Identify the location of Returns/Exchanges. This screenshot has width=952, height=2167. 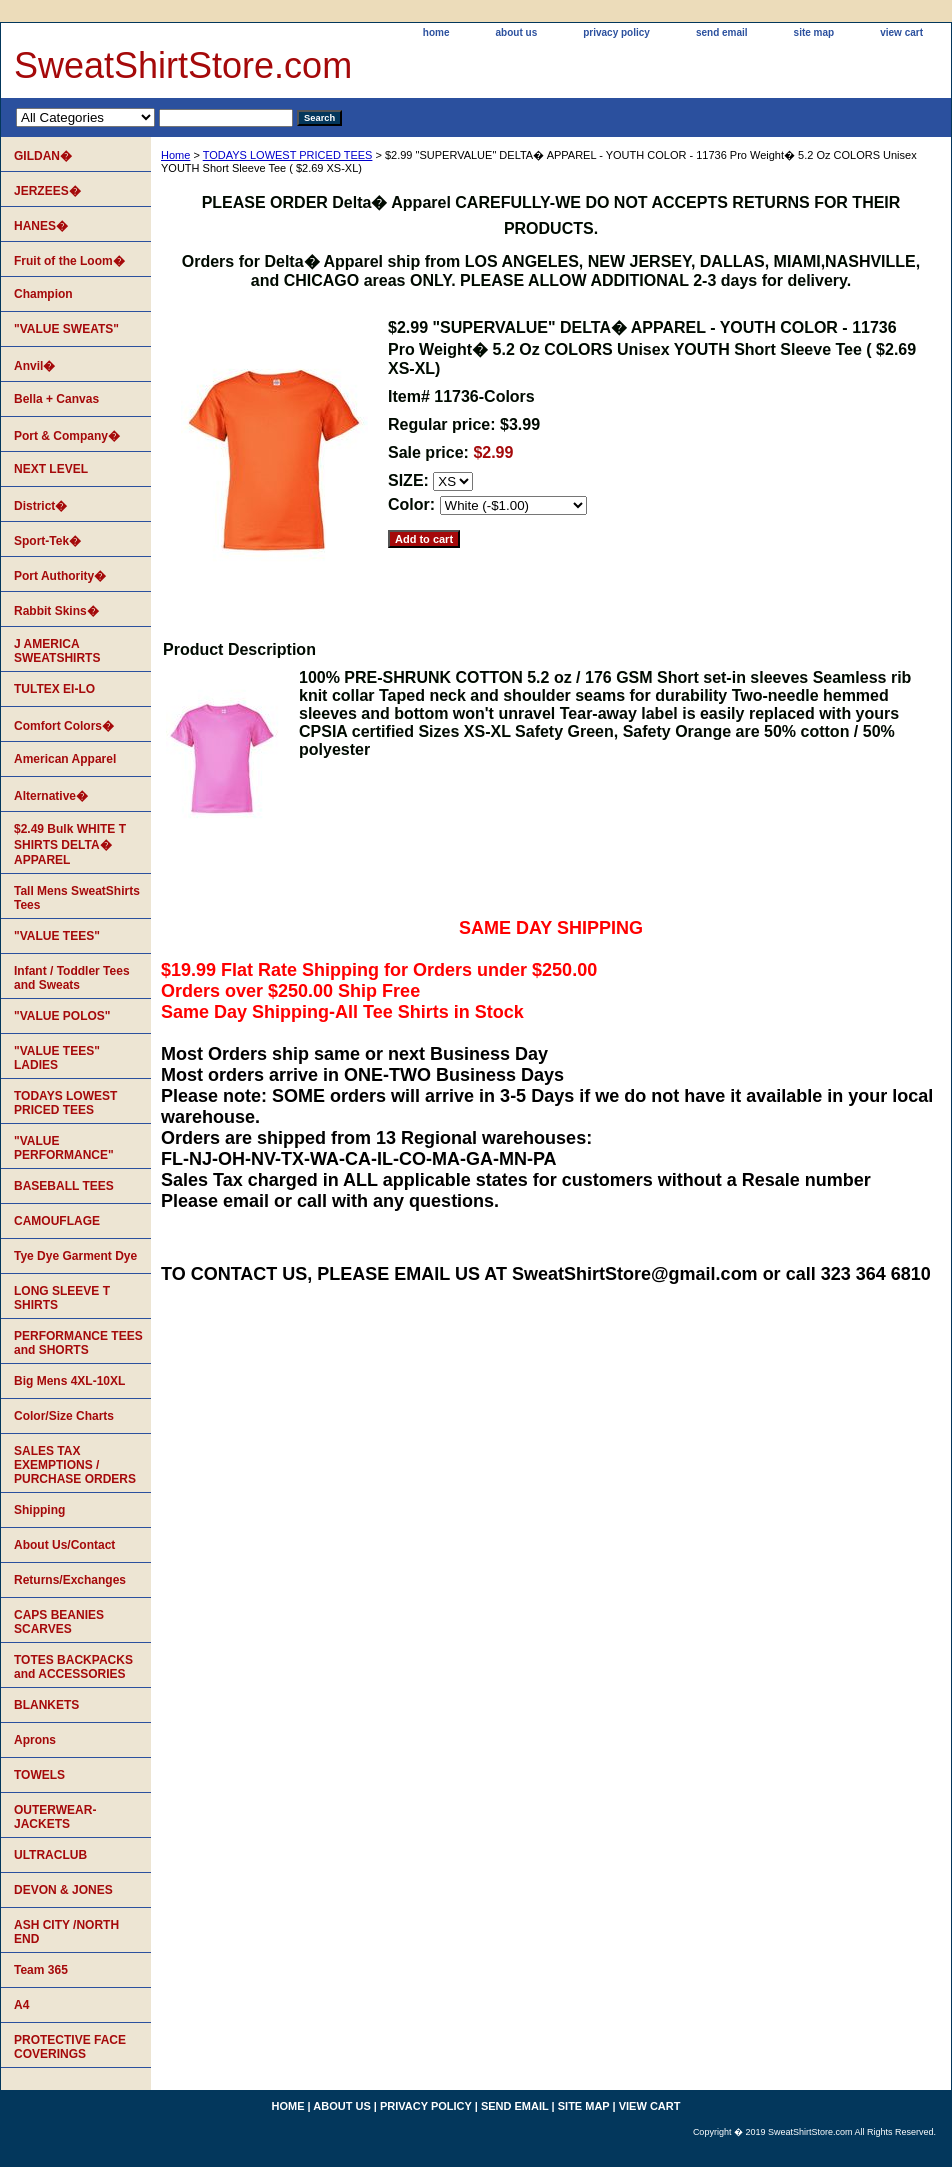
(70, 1580).